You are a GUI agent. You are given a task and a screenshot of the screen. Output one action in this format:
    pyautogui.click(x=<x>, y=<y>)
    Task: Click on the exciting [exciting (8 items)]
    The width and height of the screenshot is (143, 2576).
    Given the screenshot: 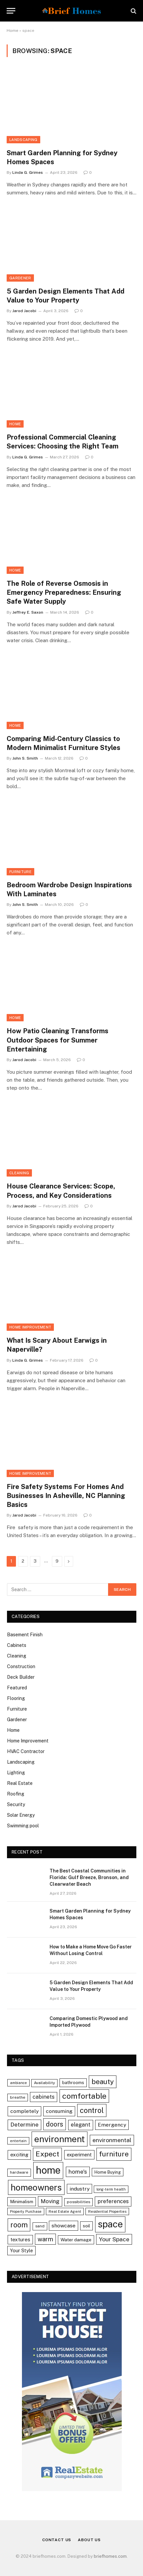 What is the action you would take?
    pyautogui.click(x=19, y=2154)
    